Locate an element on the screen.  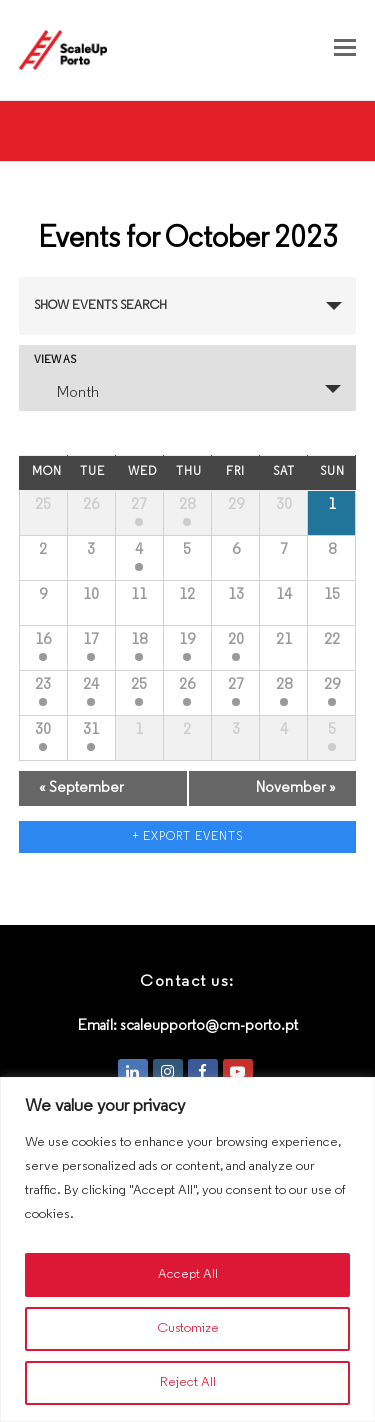
[button] is located at coordinates (345, 50).